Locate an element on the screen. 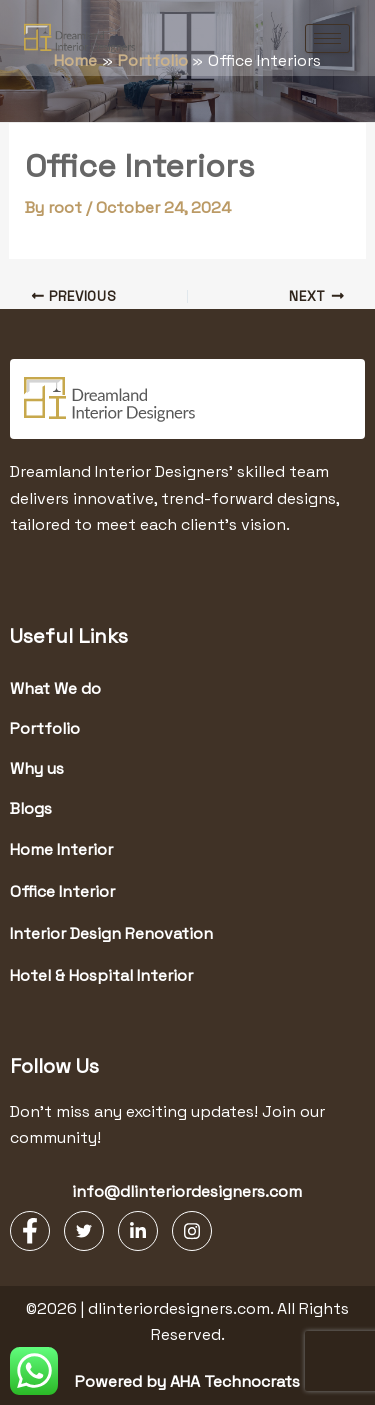 The image size is (375, 1405). [Twitter] is located at coordinates (84, 1231).